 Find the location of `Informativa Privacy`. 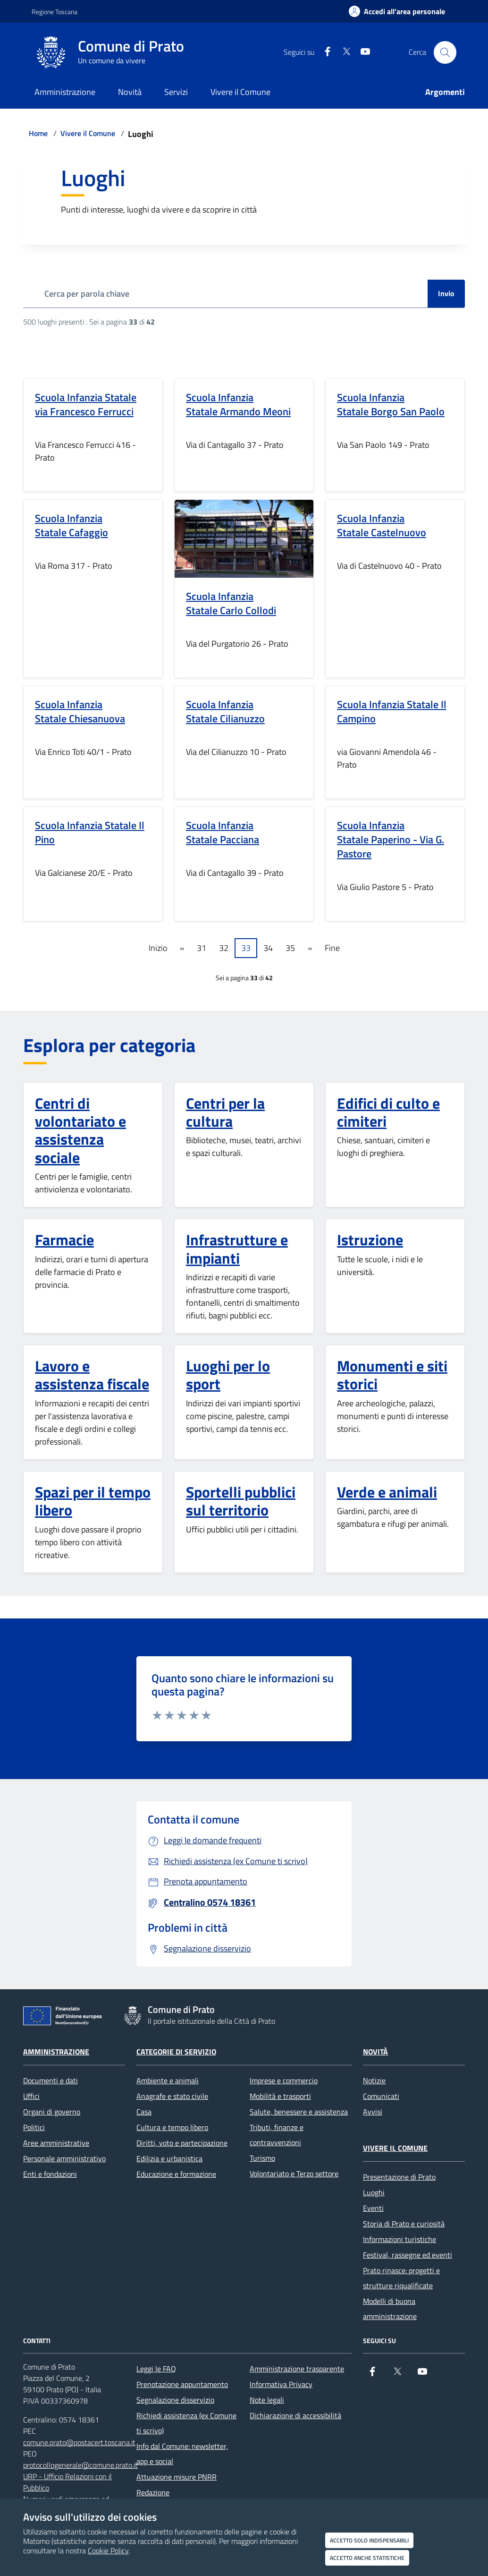

Informativa Privacy is located at coordinates (281, 2384).